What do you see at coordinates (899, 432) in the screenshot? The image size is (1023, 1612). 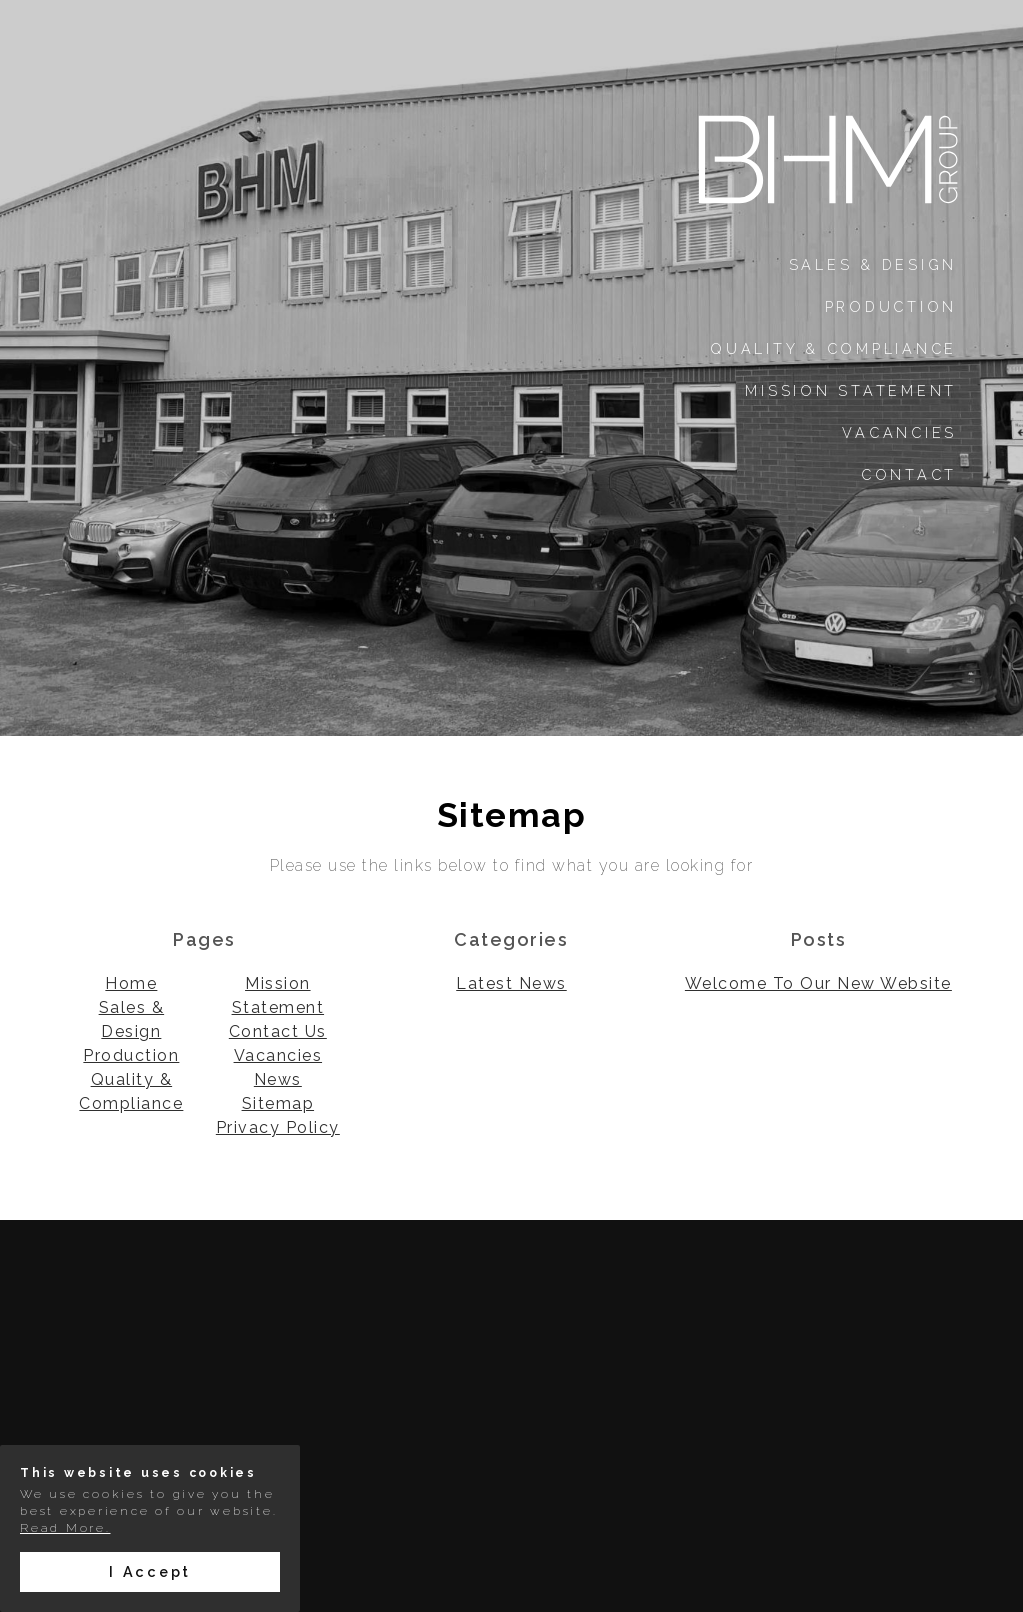 I see `Vacancies` at bounding box center [899, 432].